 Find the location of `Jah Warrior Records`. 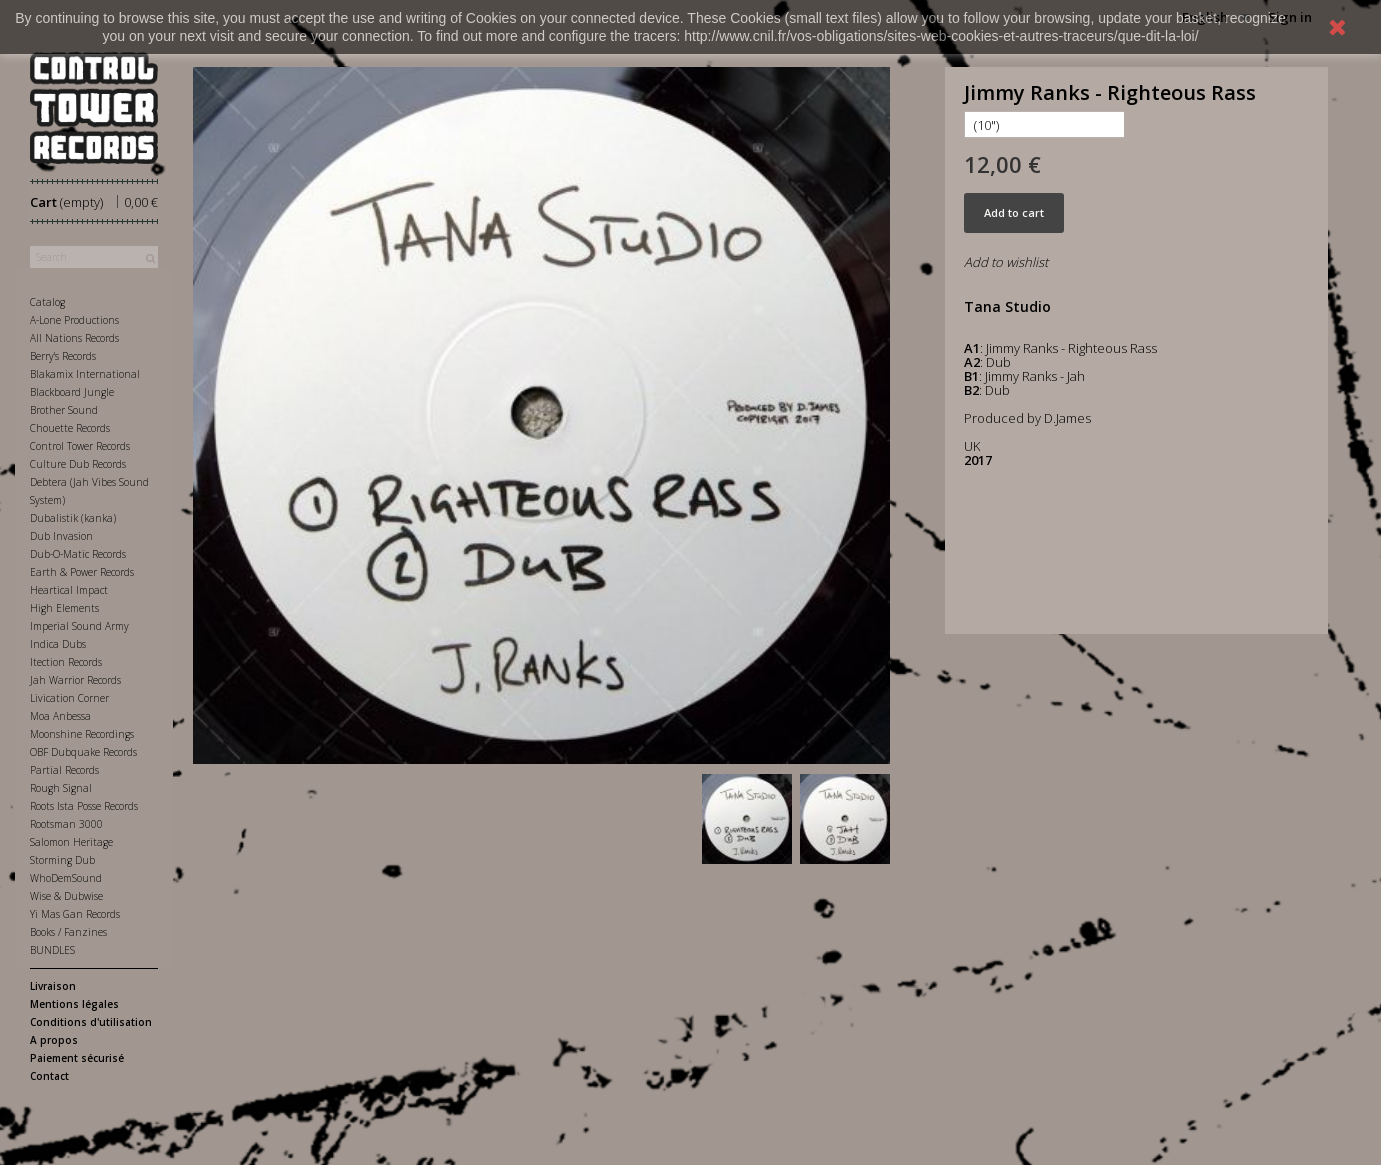

Jah Warrior Records is located at coordinates (75, 680).